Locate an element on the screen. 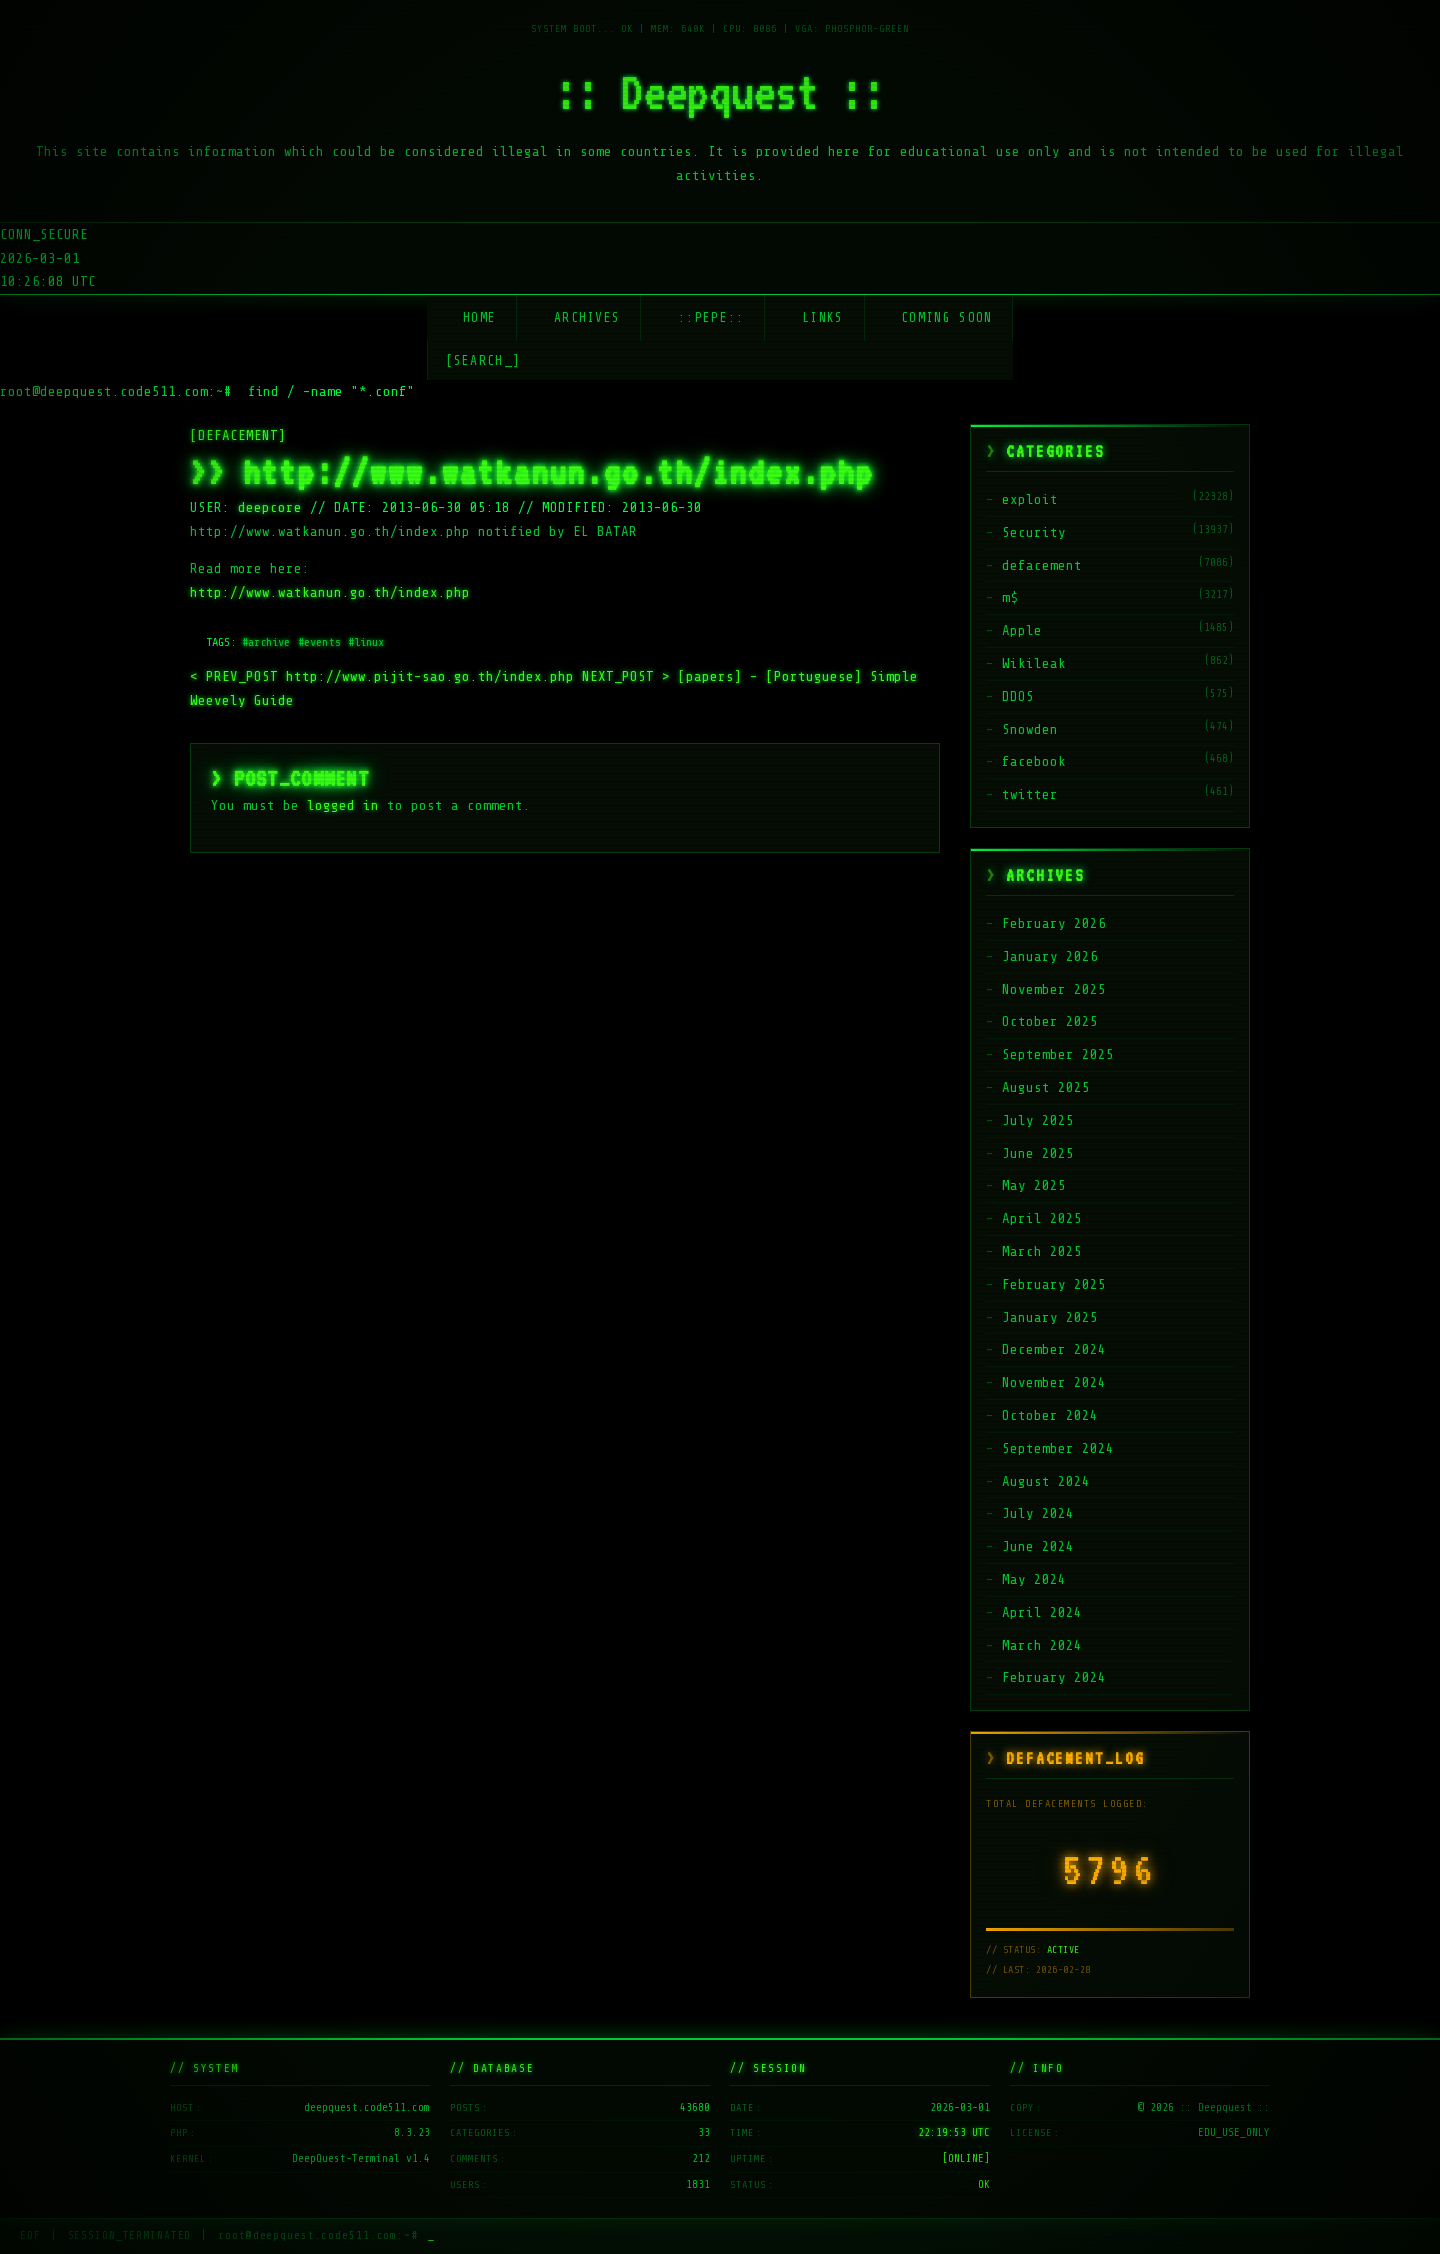 Image resolution: width=1440 pixels, height=2254 pixels. Coming soon is located at coordinates (946, 317).